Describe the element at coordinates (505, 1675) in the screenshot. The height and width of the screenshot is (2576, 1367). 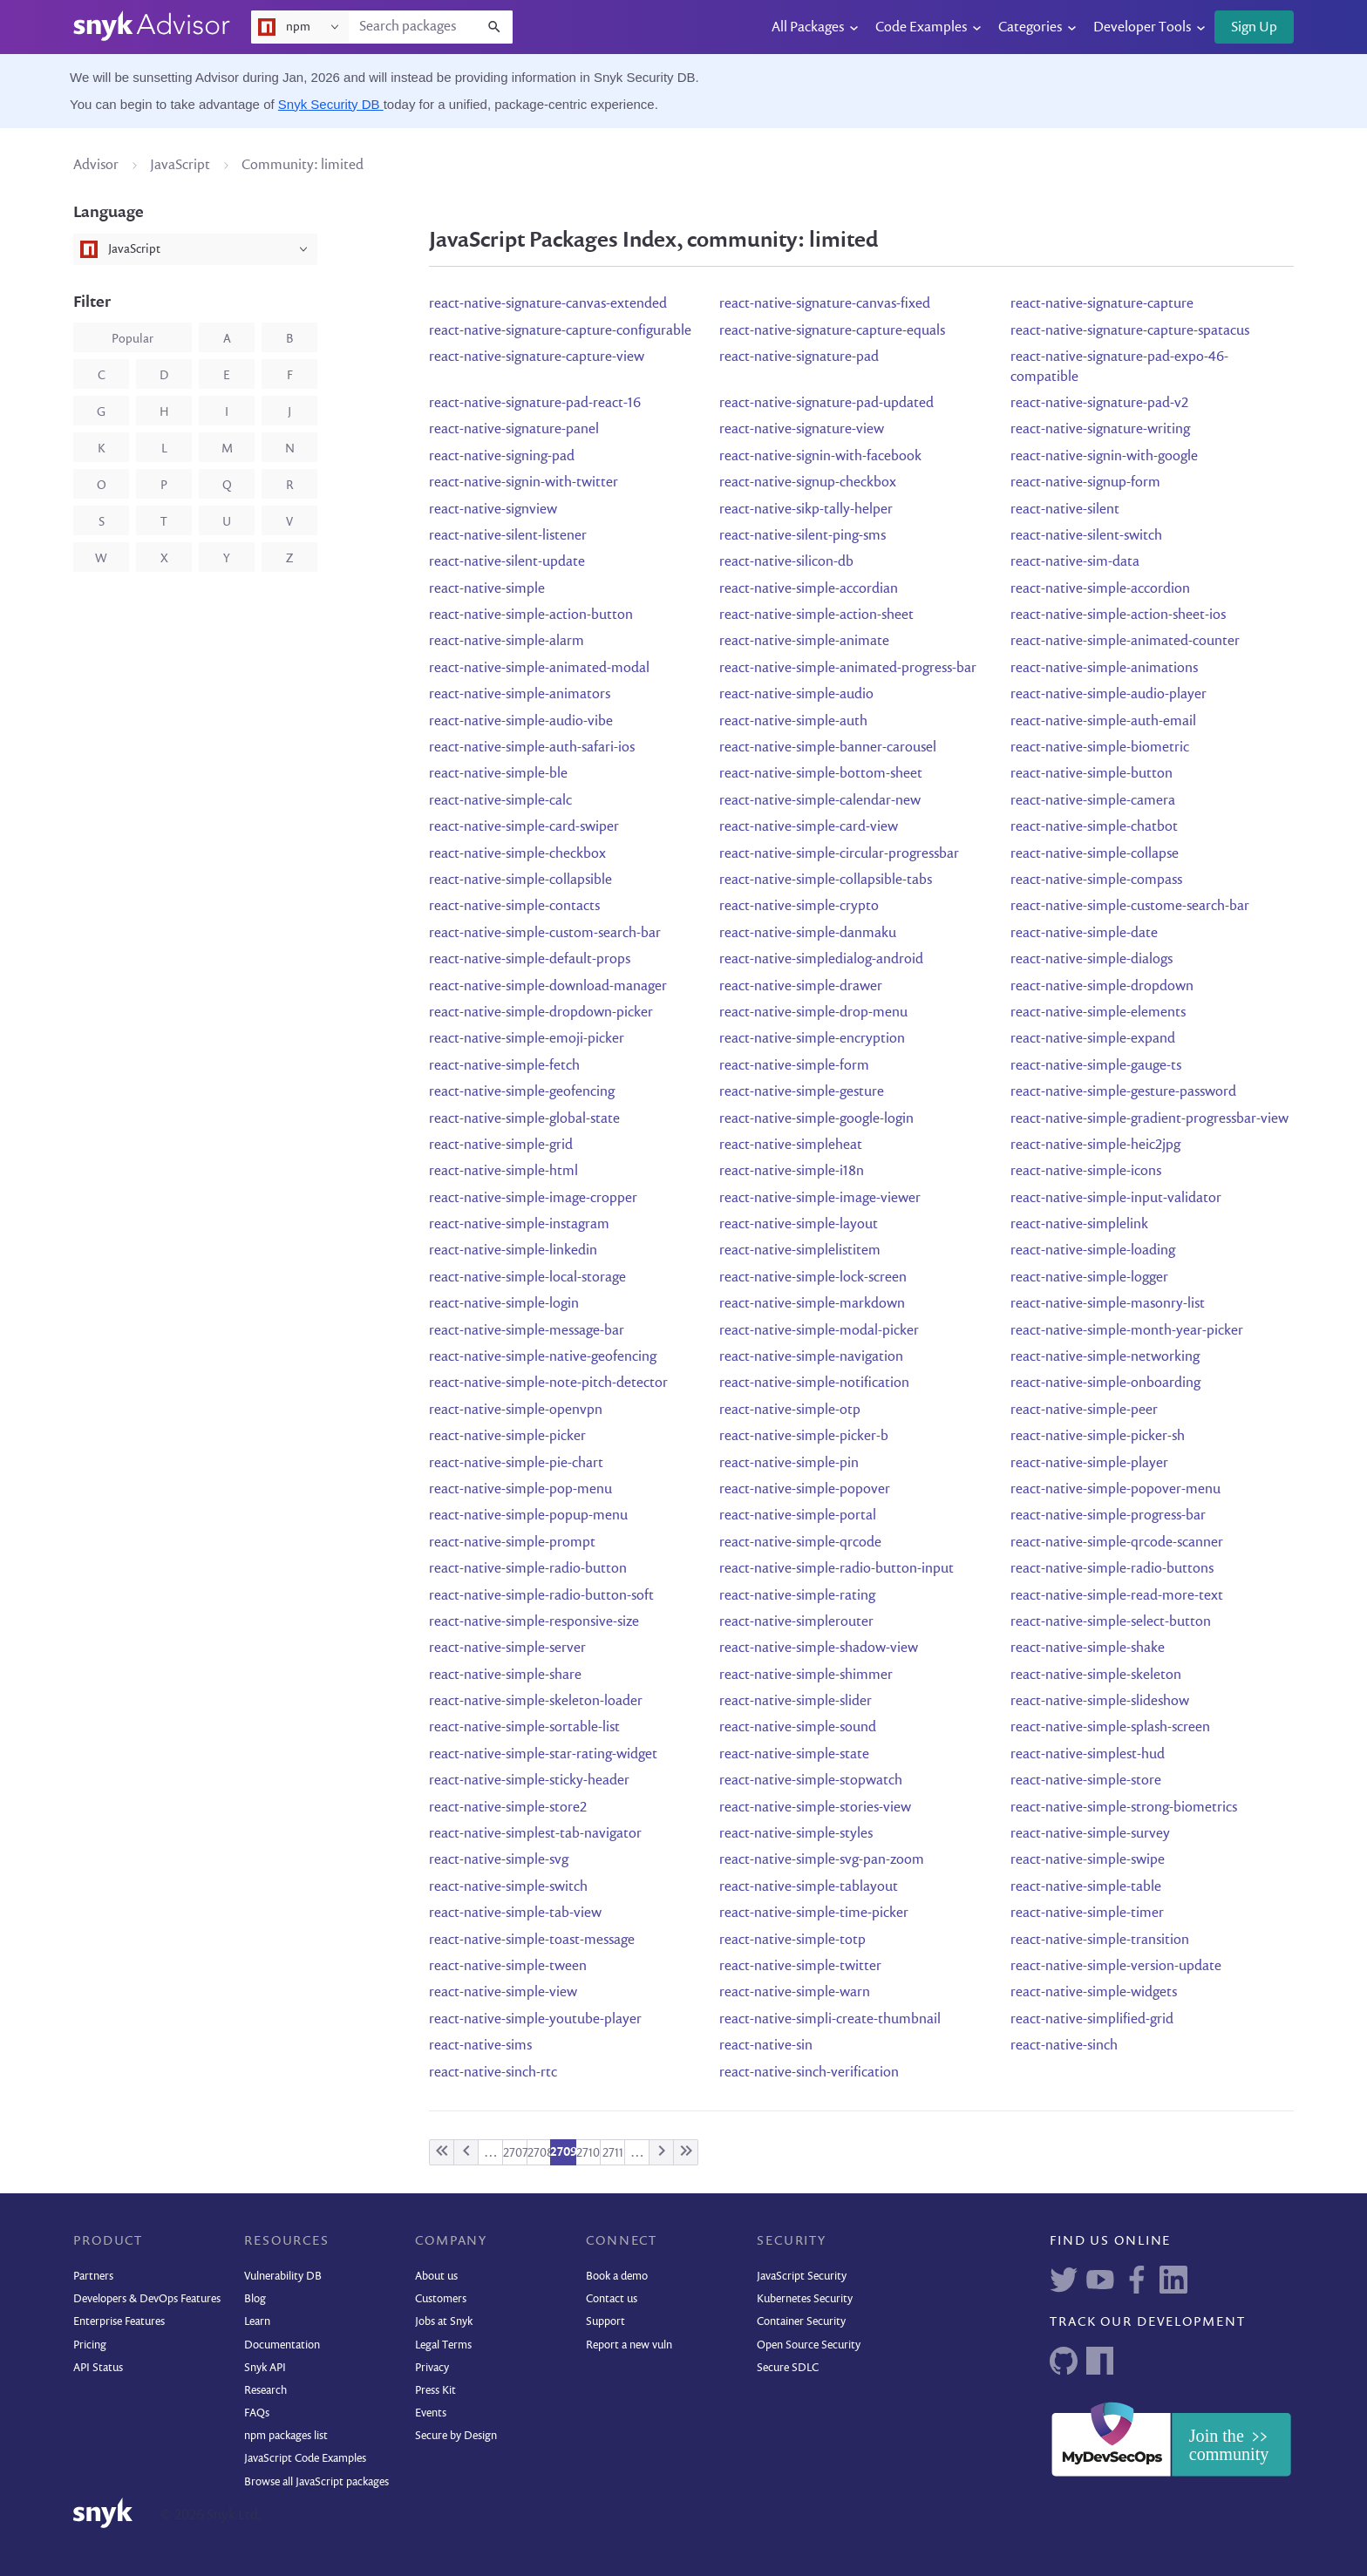
I see `react-native-simple-share` at that location.